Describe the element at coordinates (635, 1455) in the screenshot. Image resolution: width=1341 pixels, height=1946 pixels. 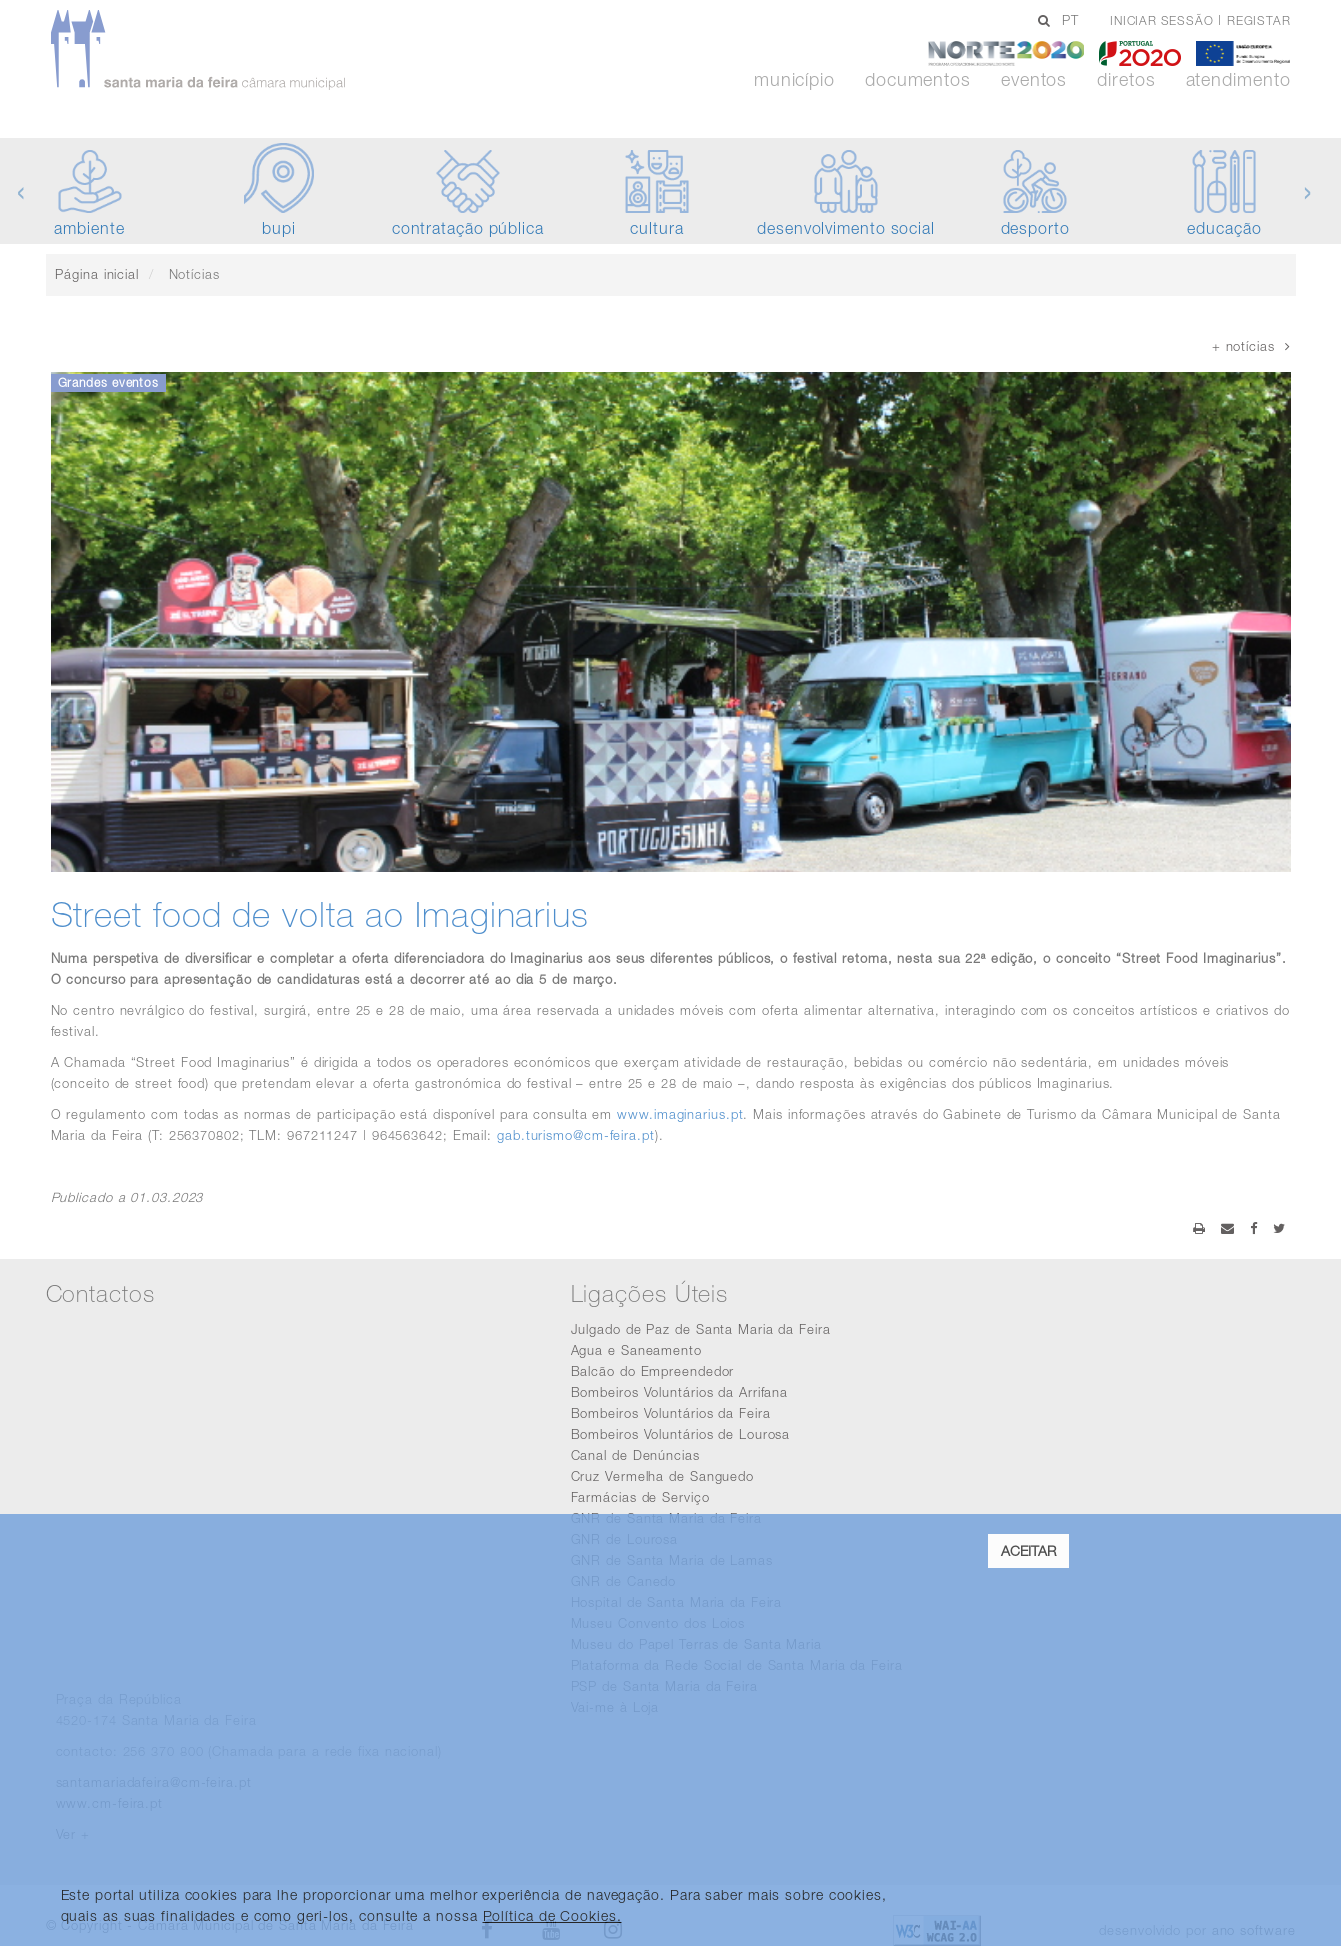
I see `Canal de Denúncias` at that location.